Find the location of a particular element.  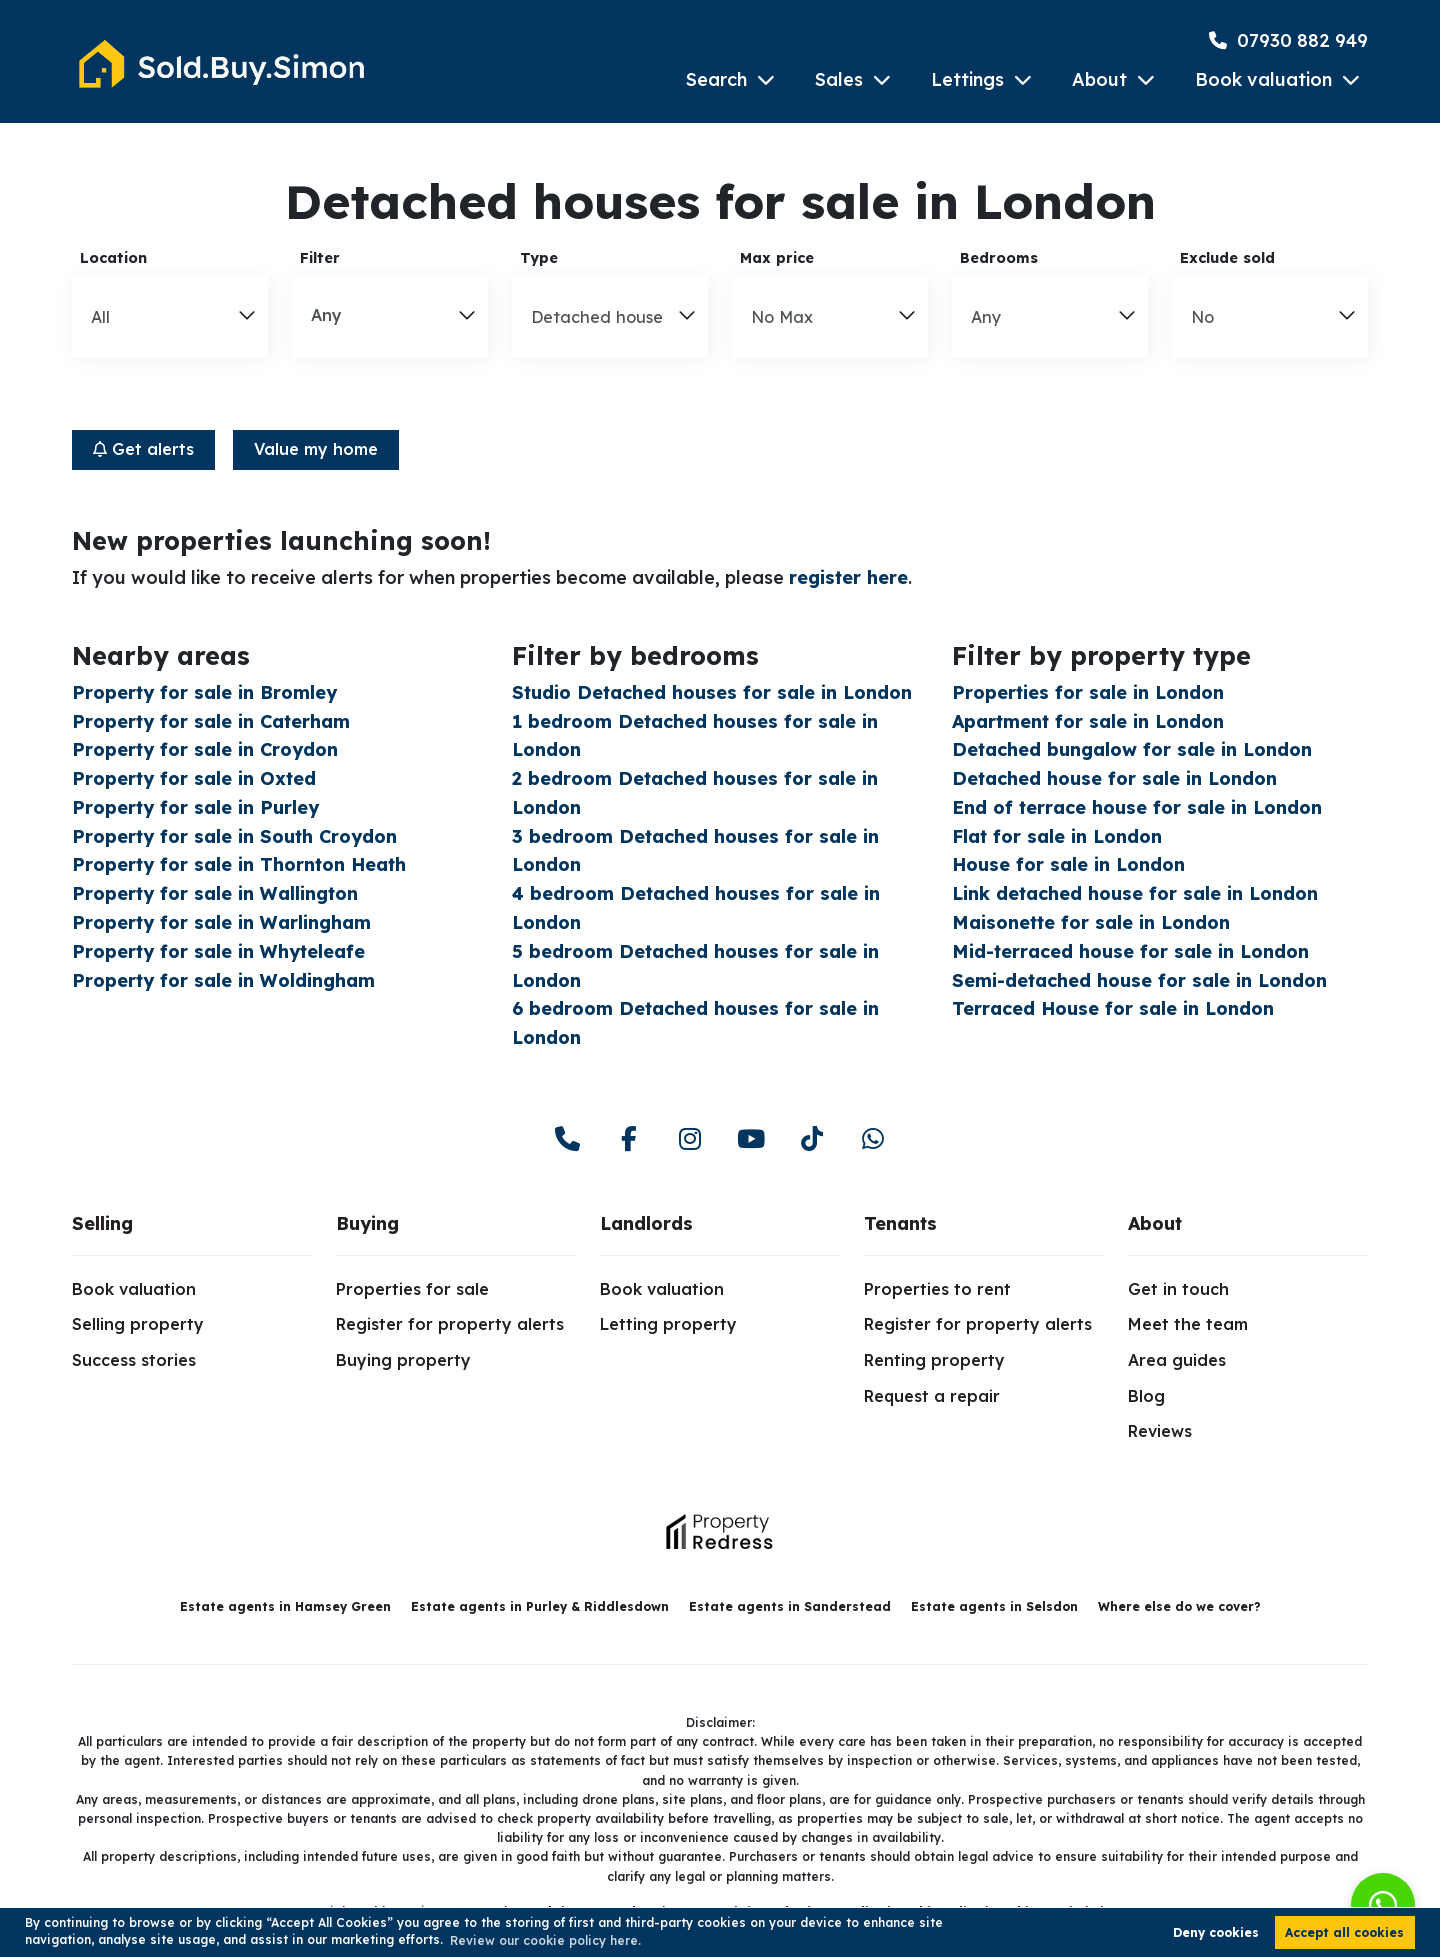

About [link] is located at coordinates (1155, 1223).